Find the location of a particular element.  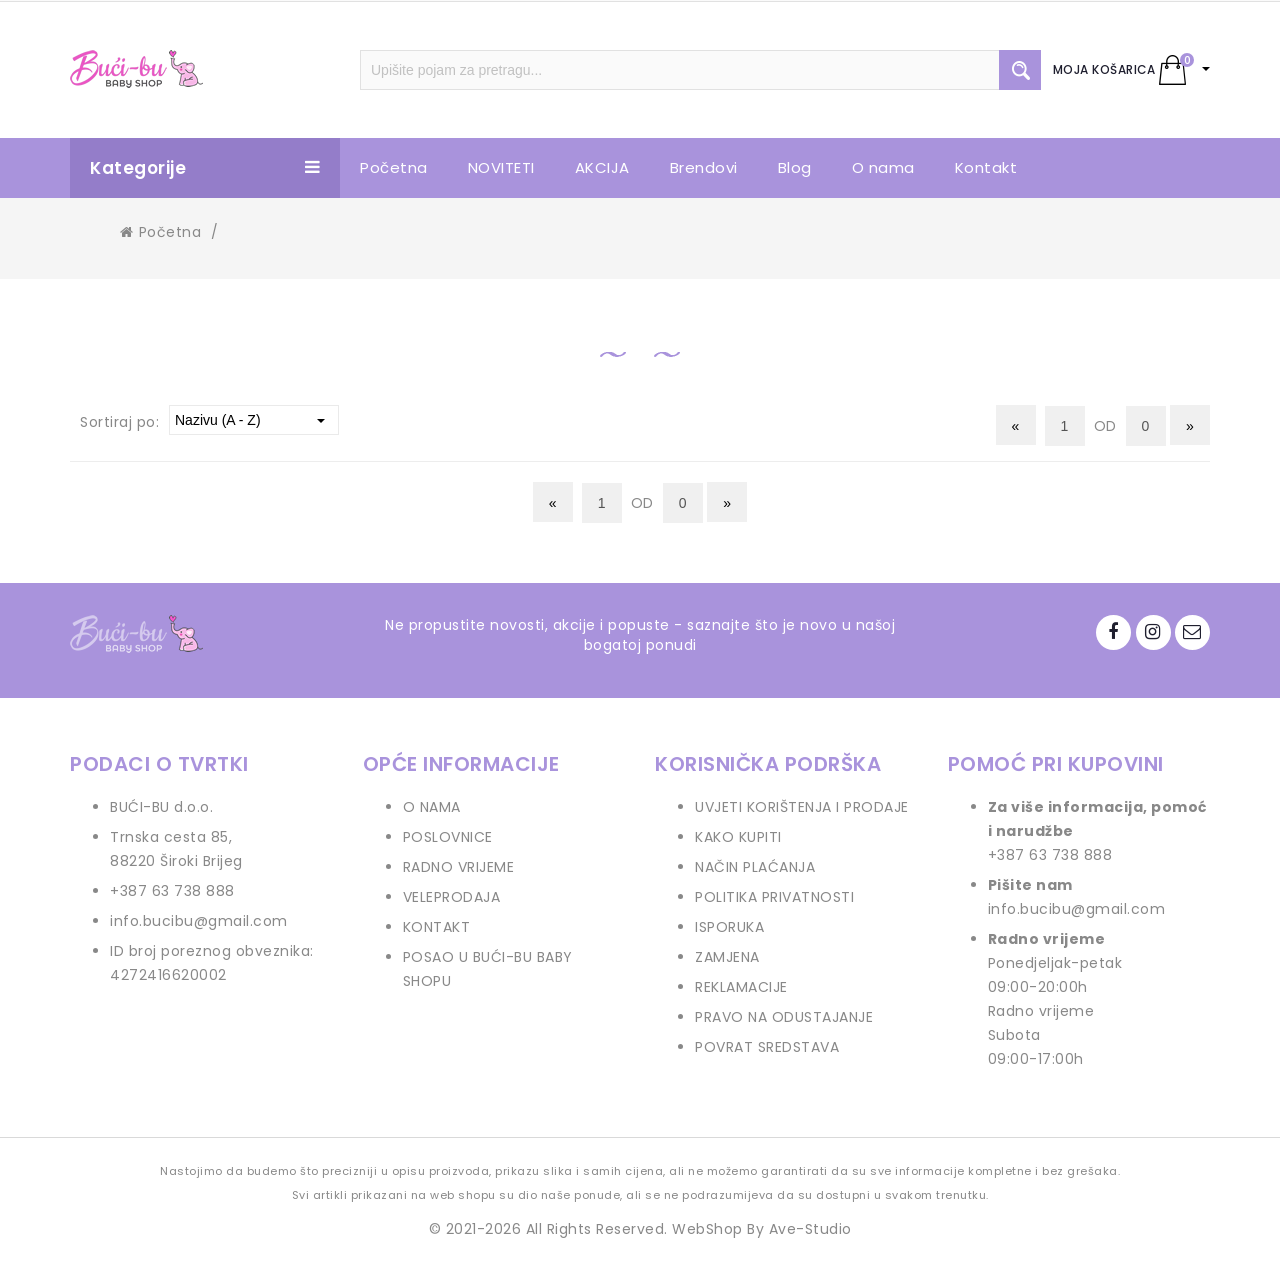

ISPORUKA is located at coordinates (729, 927).